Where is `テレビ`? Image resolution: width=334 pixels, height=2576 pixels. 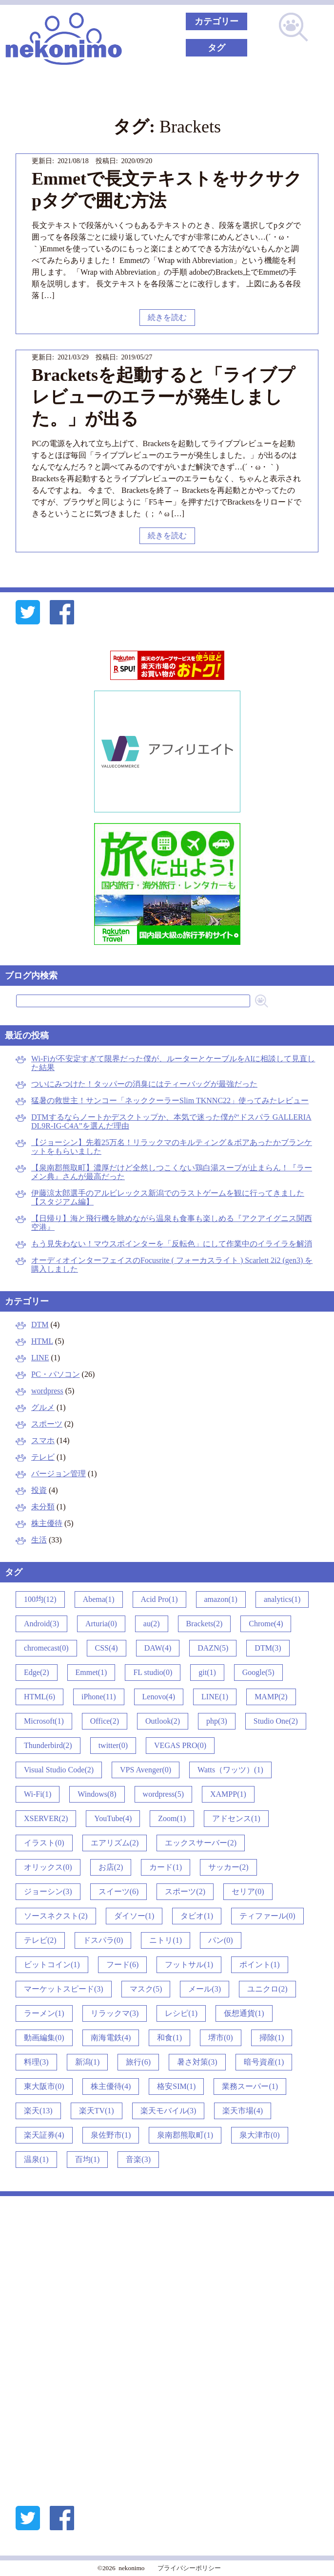
テレビ is located at coordinates (43, 1457).